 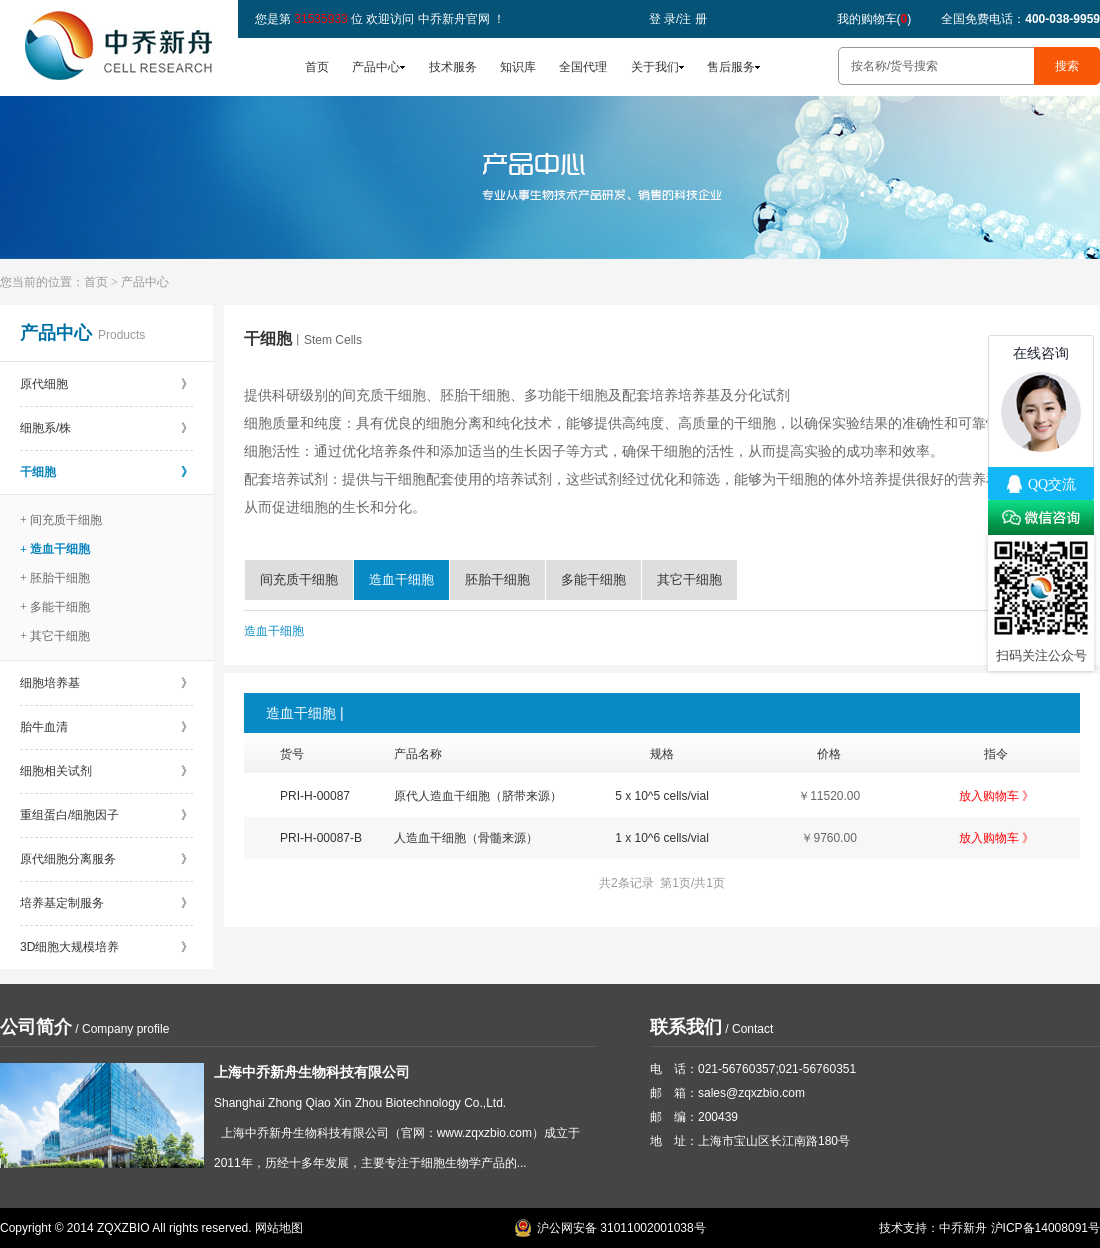 I want to click on 注 册, so click(x=692, y=19).